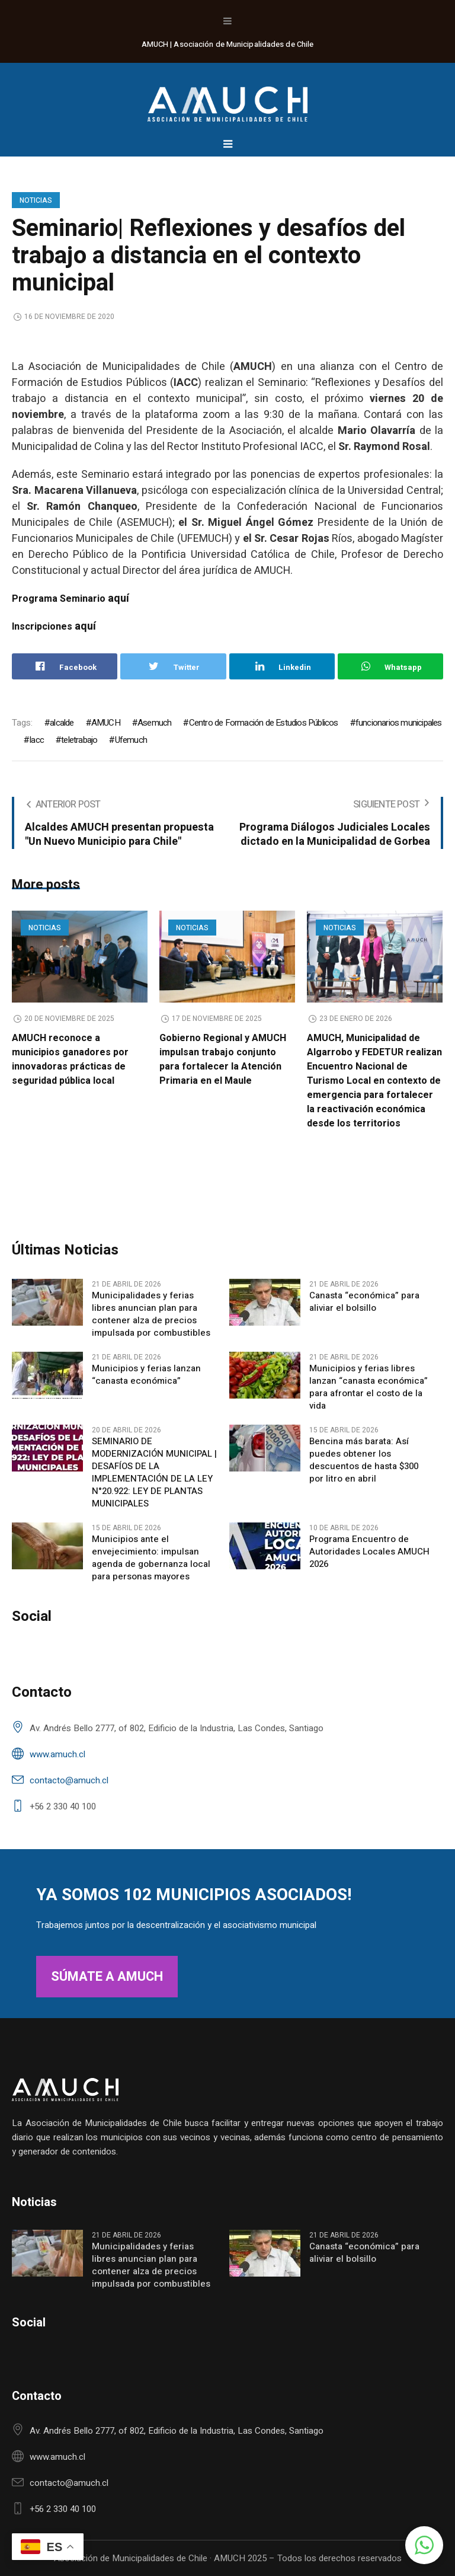 Image resolution: width=455 pixels, height=2576 pixels. I want to click on Noticias, so click(36, 200).